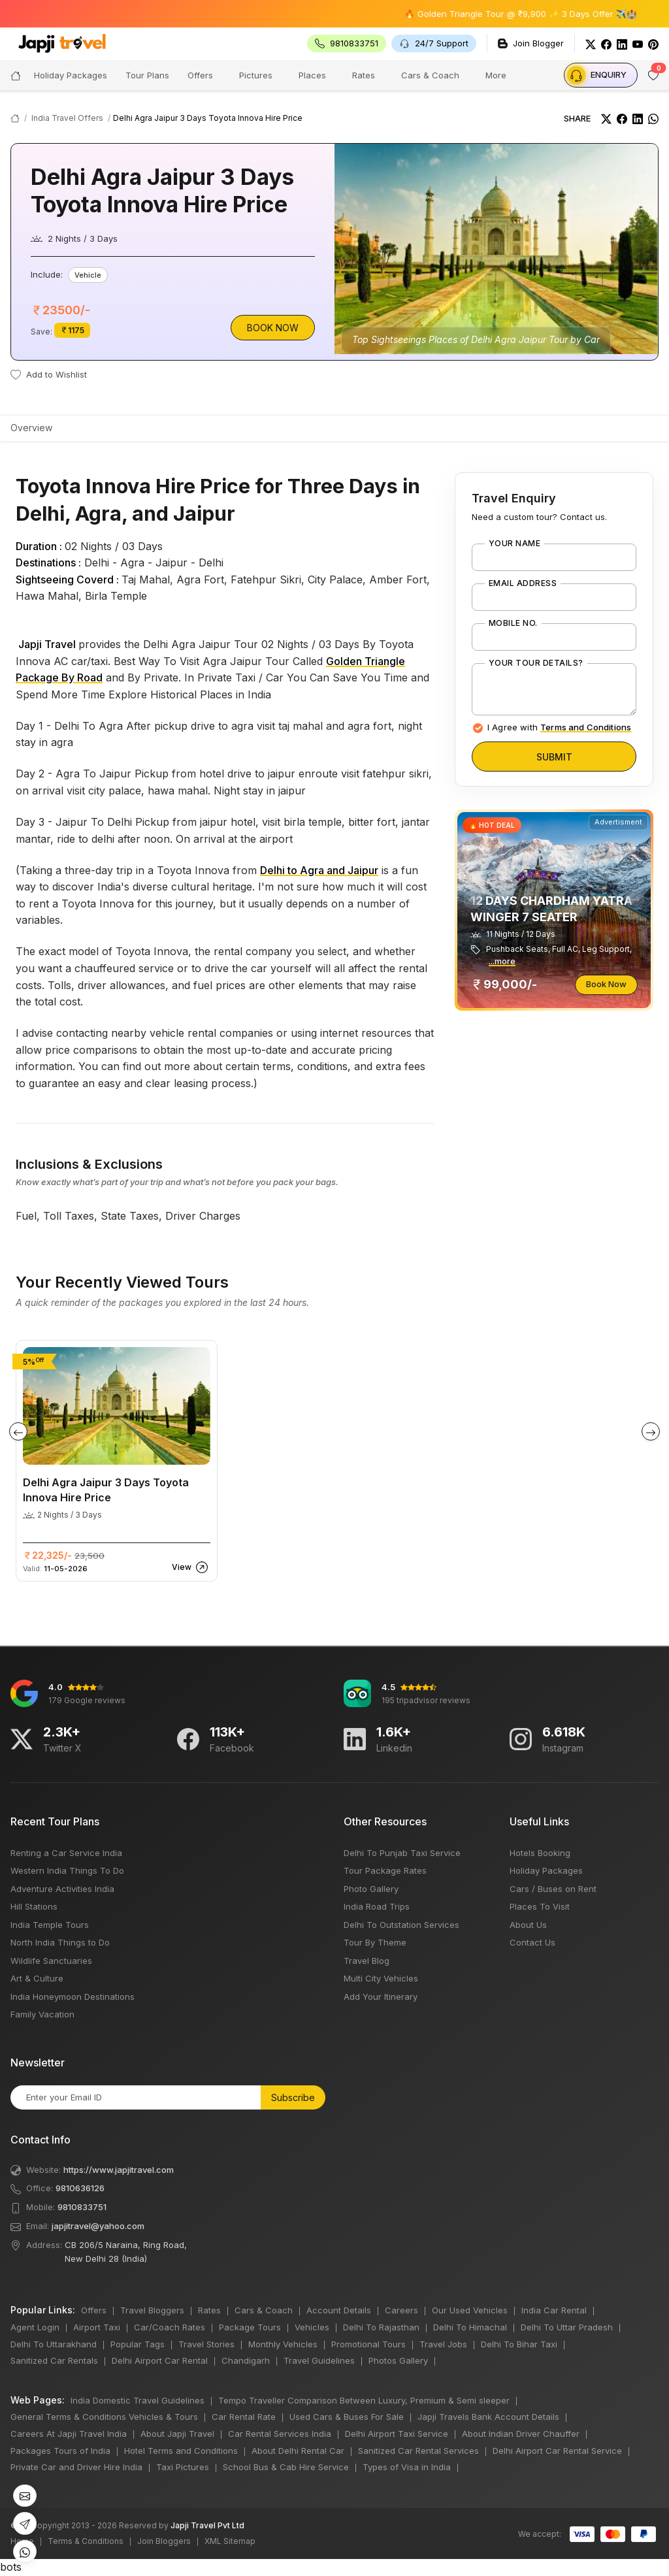 Image resolution: width=669 pixels, height=2576 pixels. Describe the element at coordinates (68, 2433) in the screenshot. I see `Careers At Japji Travel India` at that location.